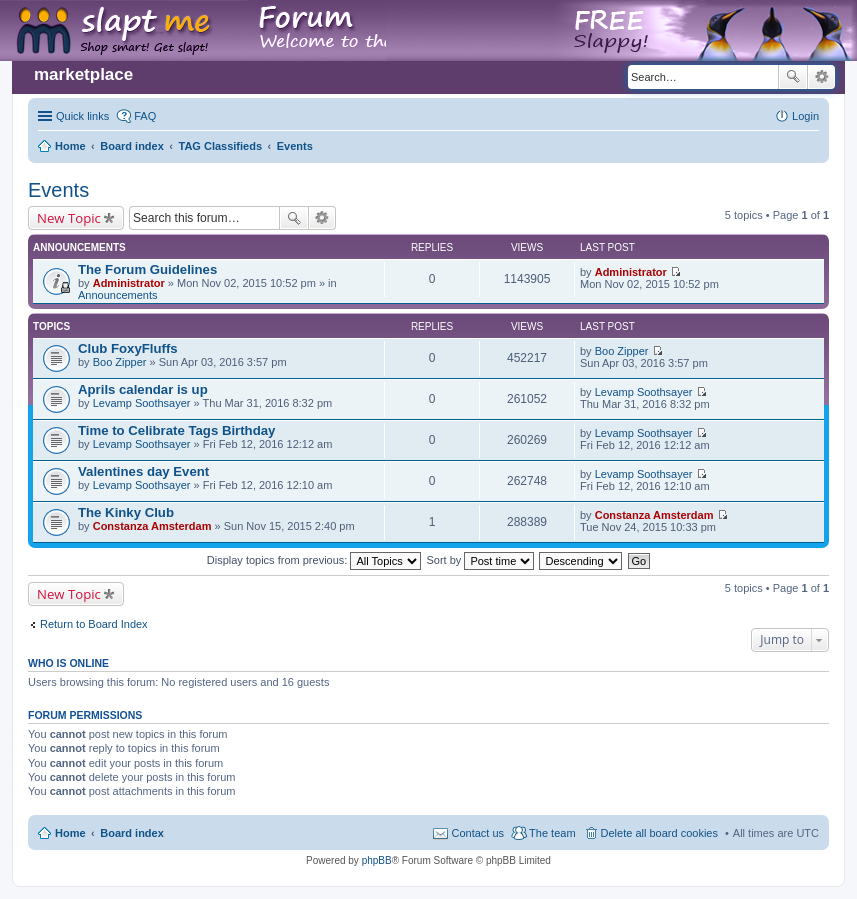 The width and height of the screenshot is (857, 899). What do you see at coordinates (132, 833) in the screenshot?
I see `Board index` at bounding box center [132, 833].